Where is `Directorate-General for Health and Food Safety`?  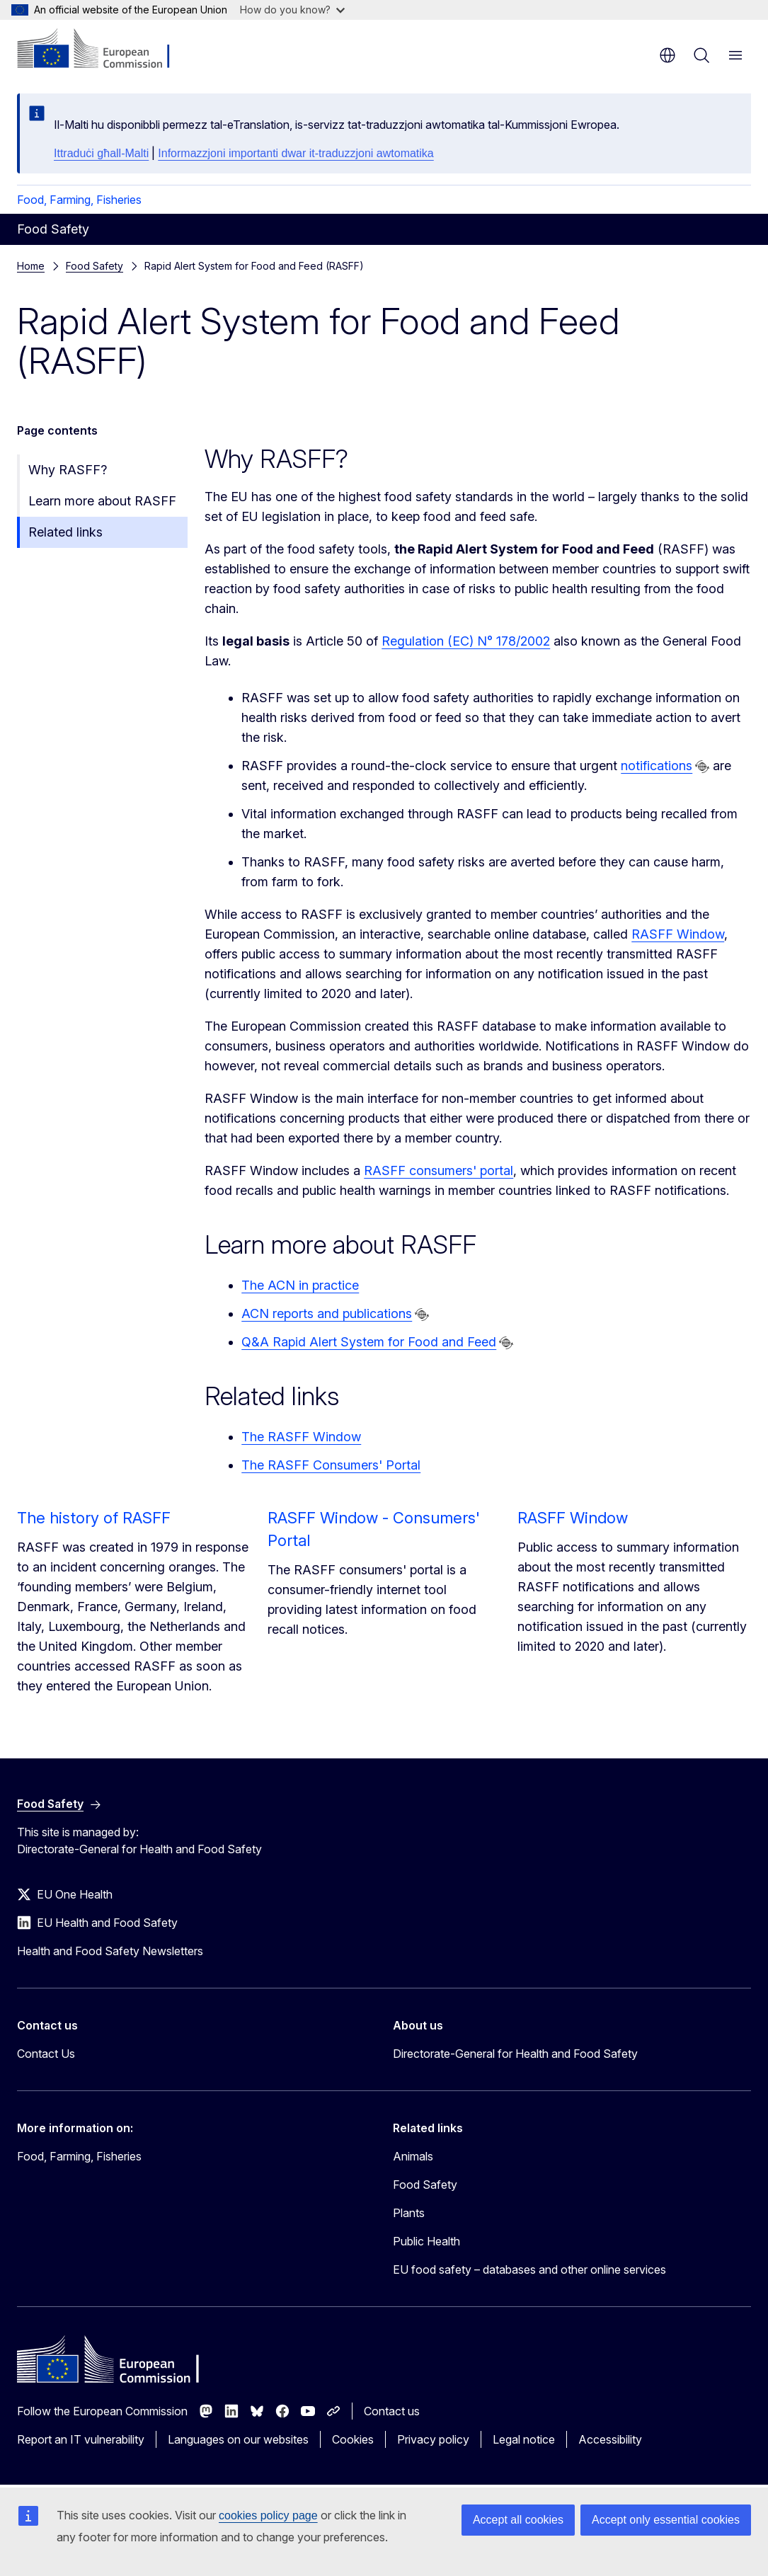 Directorate-General for Health and Food Safety is located at coordinates (515, 2054).